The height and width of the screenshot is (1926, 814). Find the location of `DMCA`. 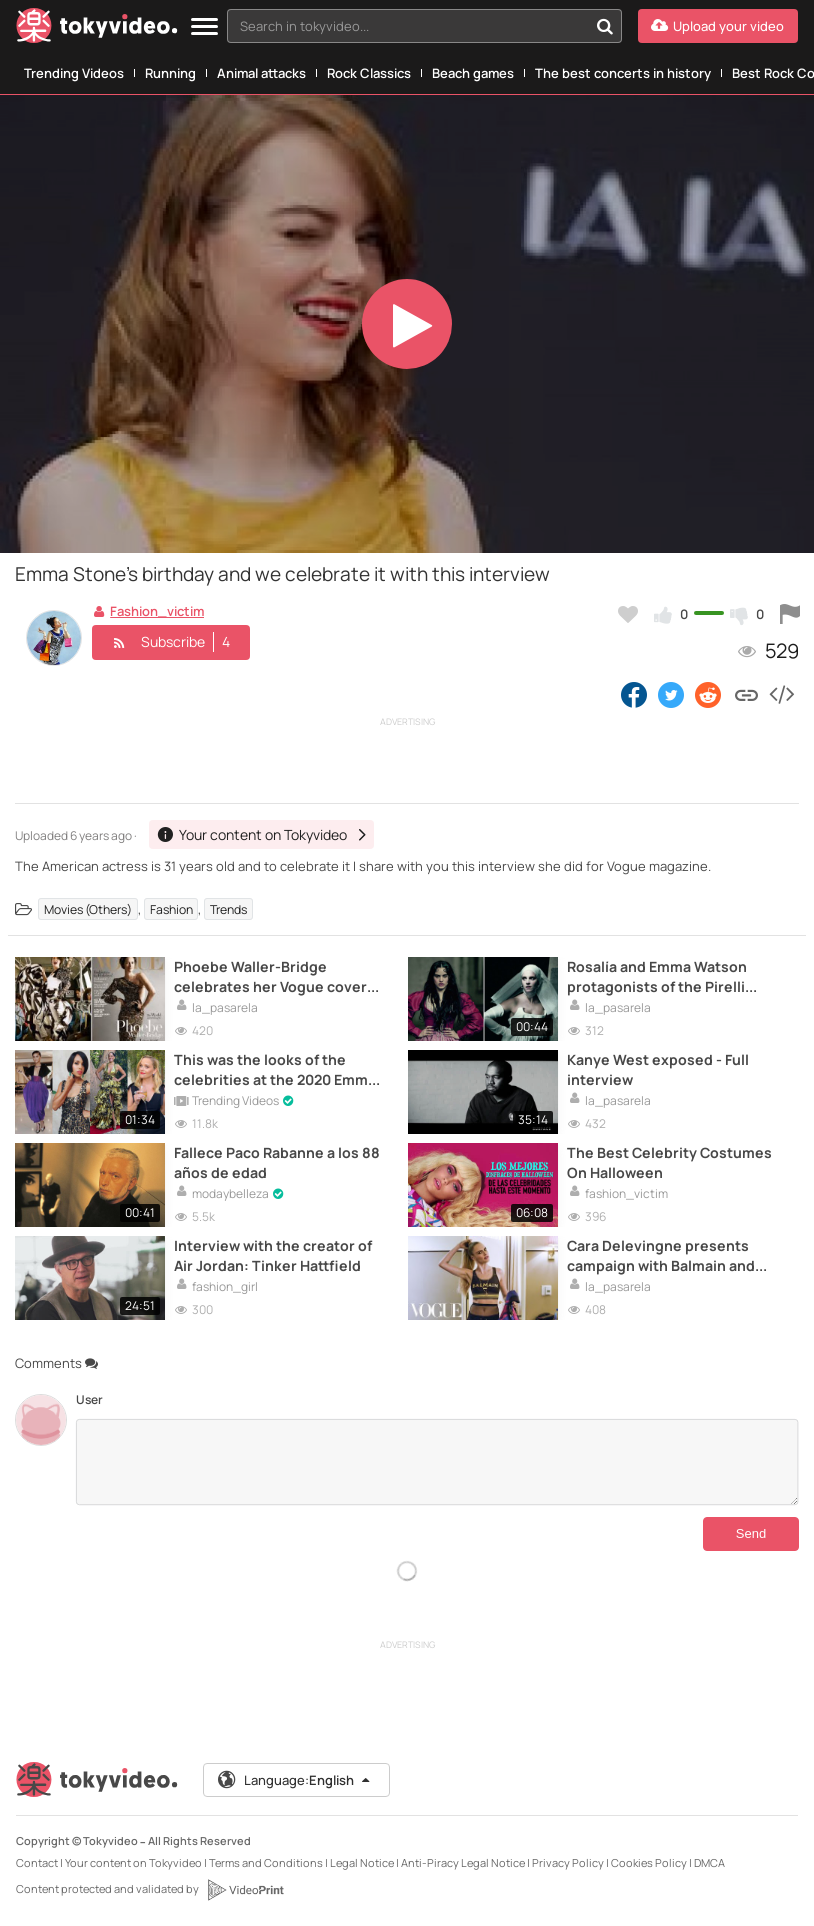

DMCA is located at coordinates (709, 1862).